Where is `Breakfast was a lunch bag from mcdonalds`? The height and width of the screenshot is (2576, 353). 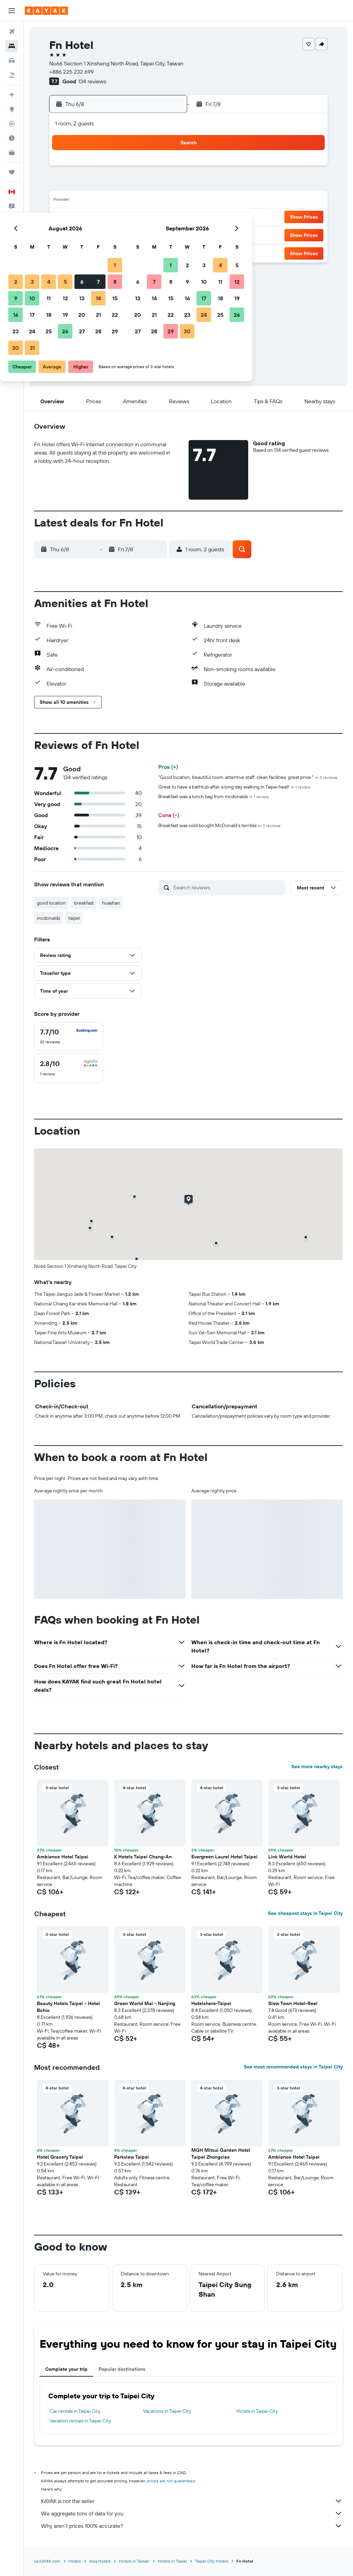
Breakfast was a lunch bag from mcdonalds is located at coordinates (213, 796).